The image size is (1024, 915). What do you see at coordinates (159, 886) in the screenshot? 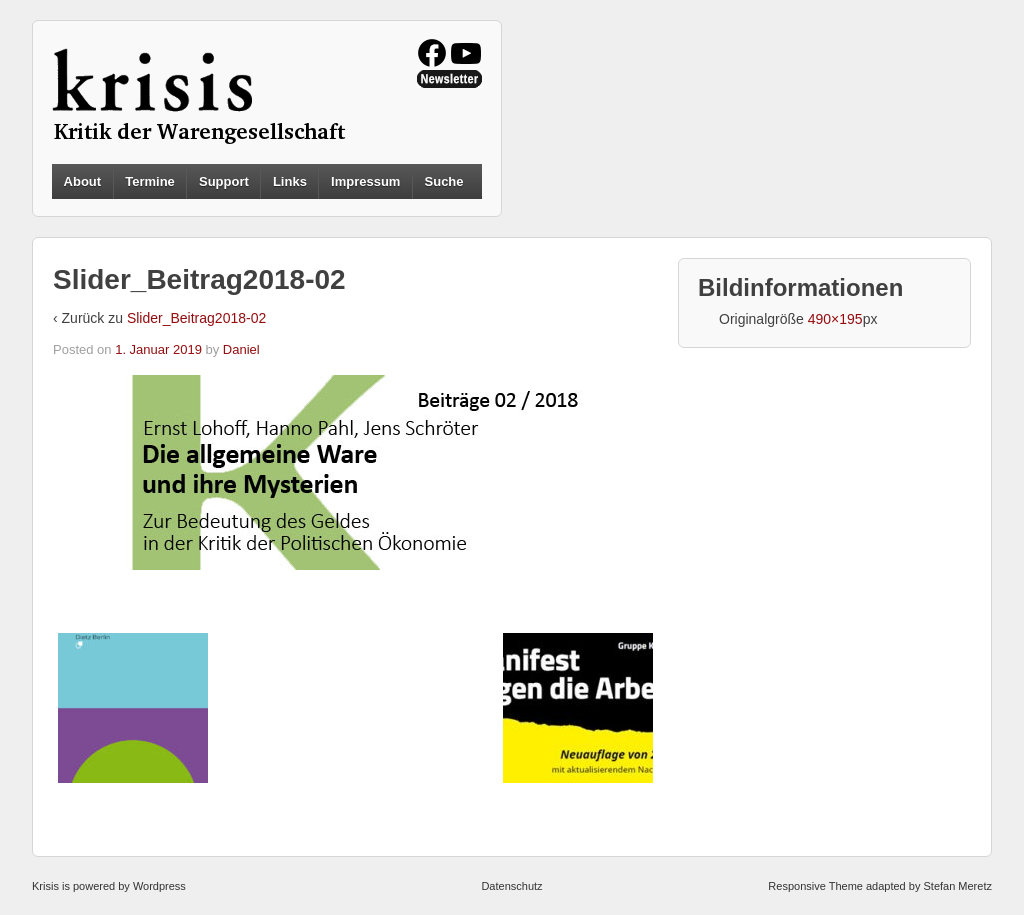
I see `Wordpress` at bounding box center [159, 886].